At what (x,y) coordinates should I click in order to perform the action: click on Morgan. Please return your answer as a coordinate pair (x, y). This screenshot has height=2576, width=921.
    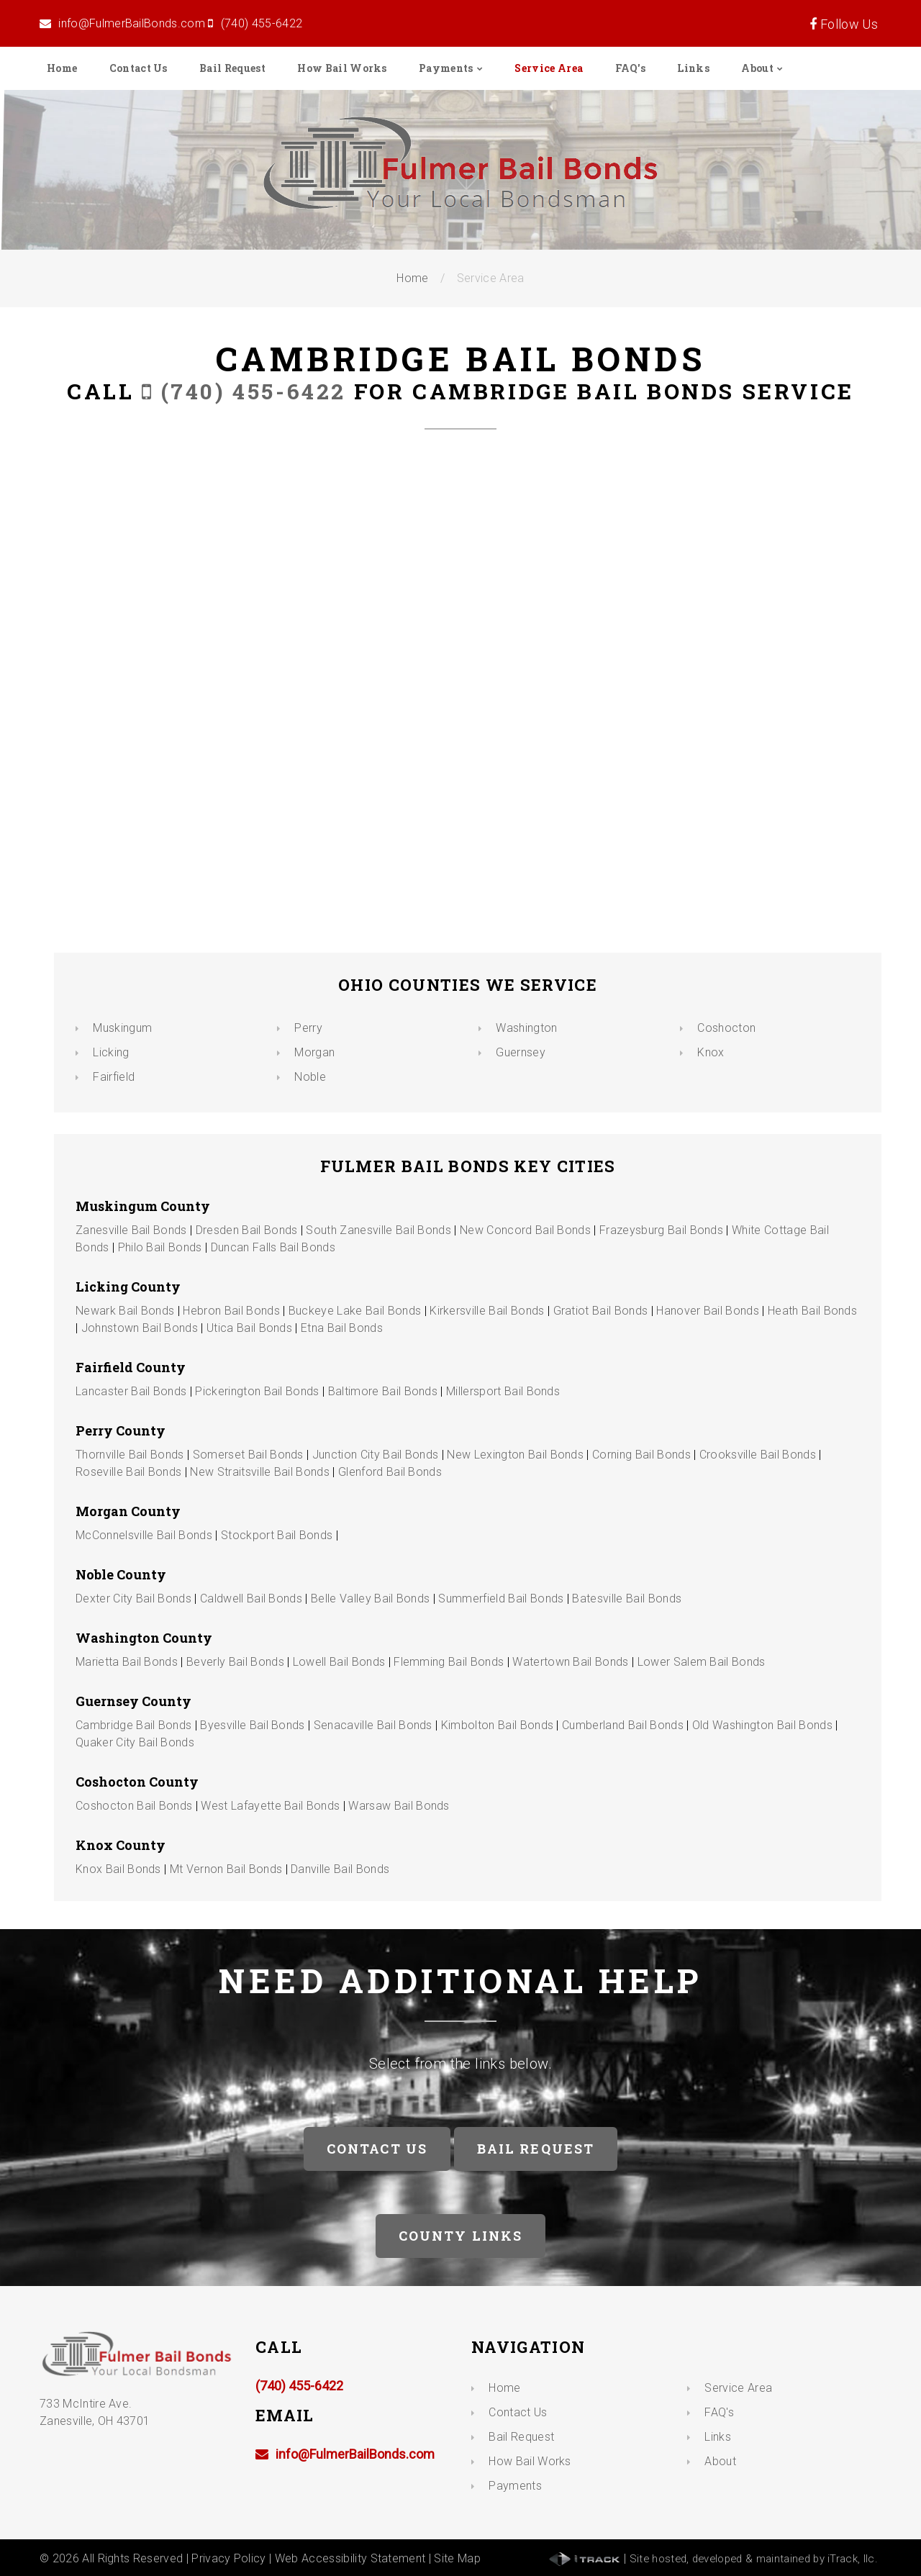
    Looking at the image, I should click on (314, 1052).